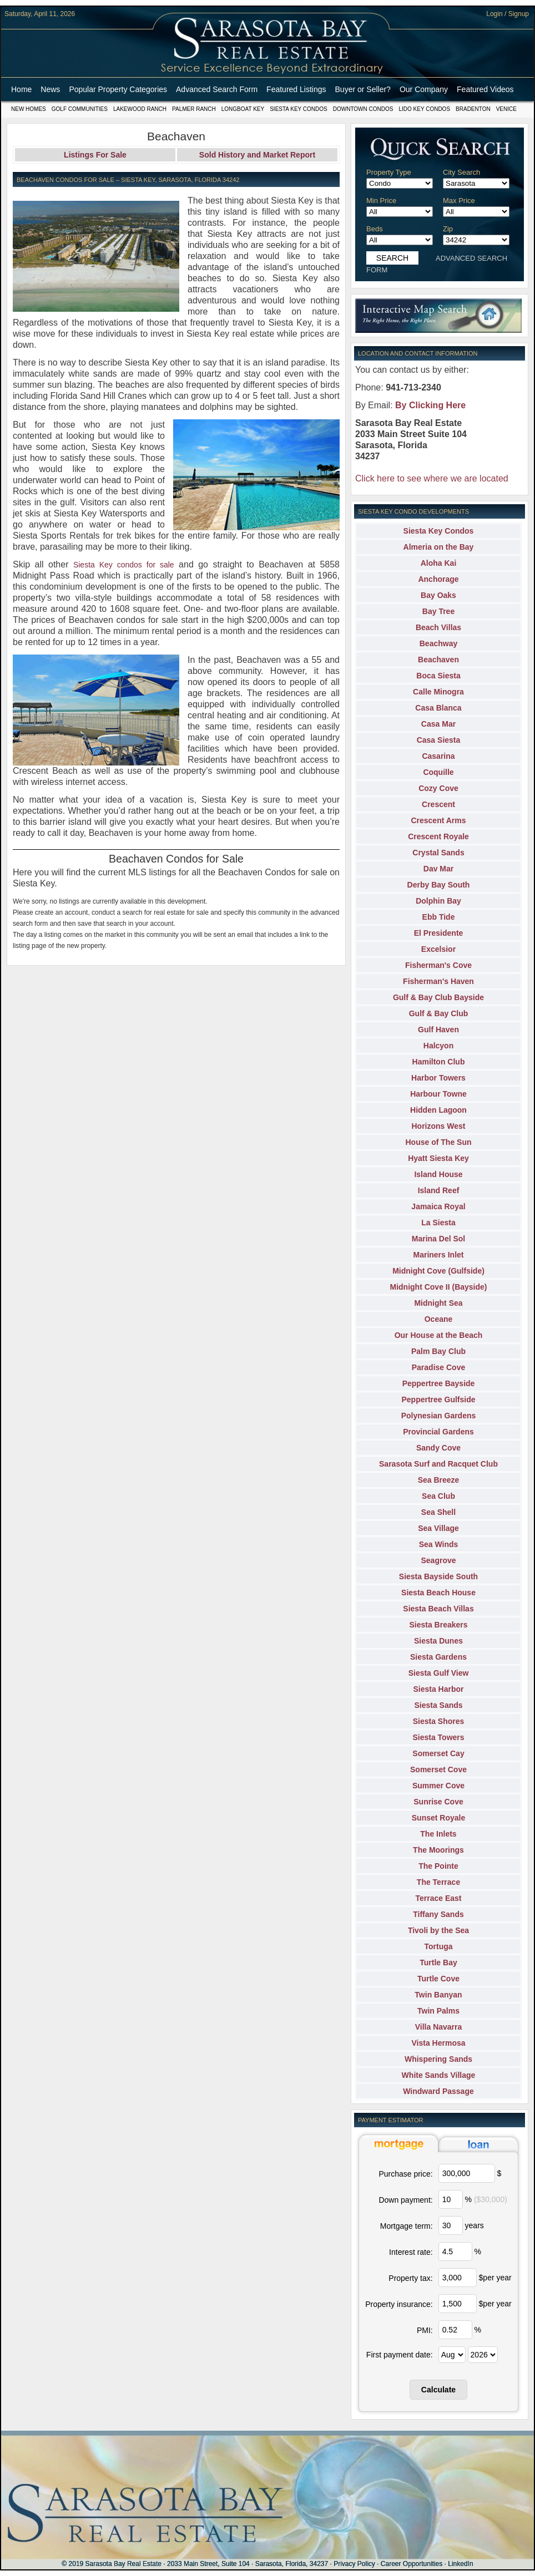 This screenshot has height=2576, width=535. I want to click on Crescent, so click(438, 804).